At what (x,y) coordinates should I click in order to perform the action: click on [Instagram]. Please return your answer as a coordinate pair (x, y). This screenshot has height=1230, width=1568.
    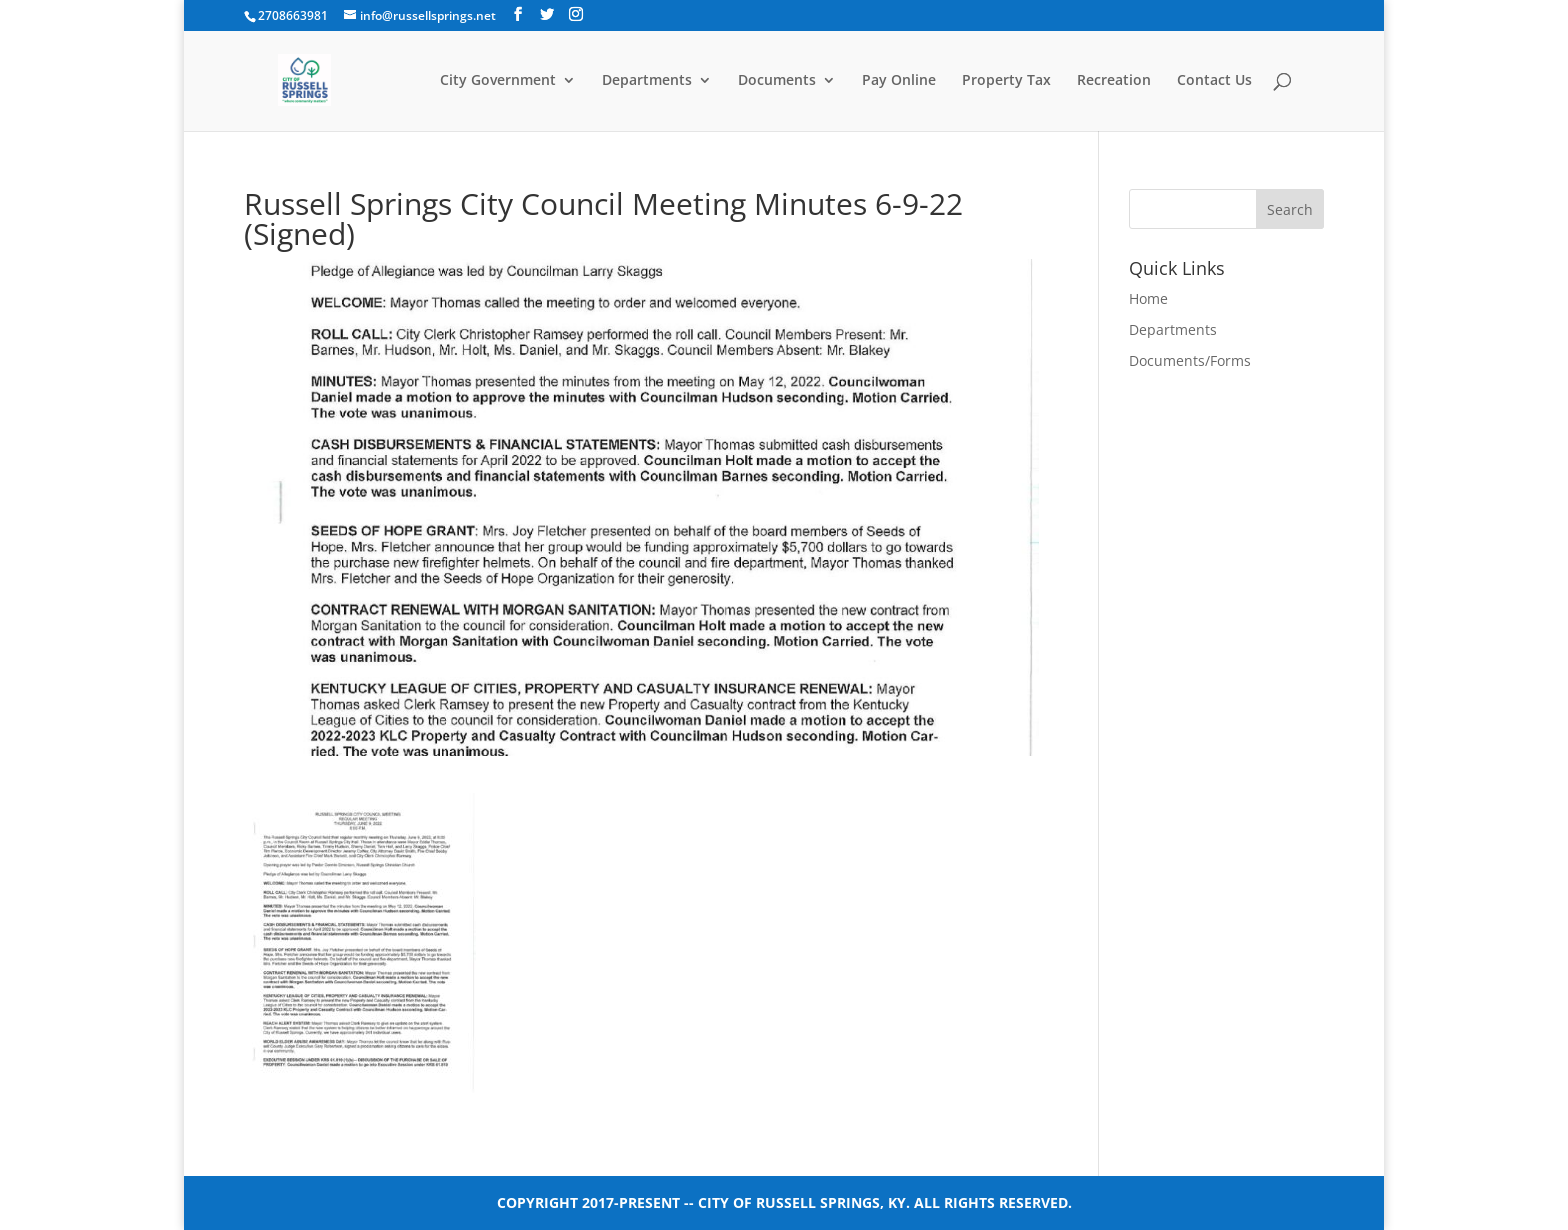
    Looking at the image, I should click on (576, 14).